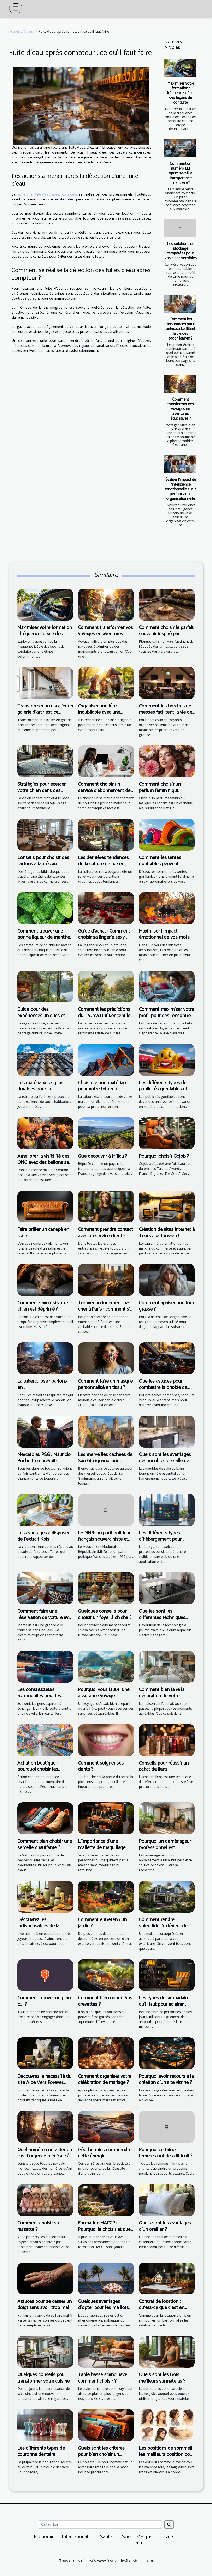 Image resolution: width=212 pixels, height=2576 pixels. I want to click on Quelques conseils pour choisir un foyer à chicha ?, so click(104, 1614).